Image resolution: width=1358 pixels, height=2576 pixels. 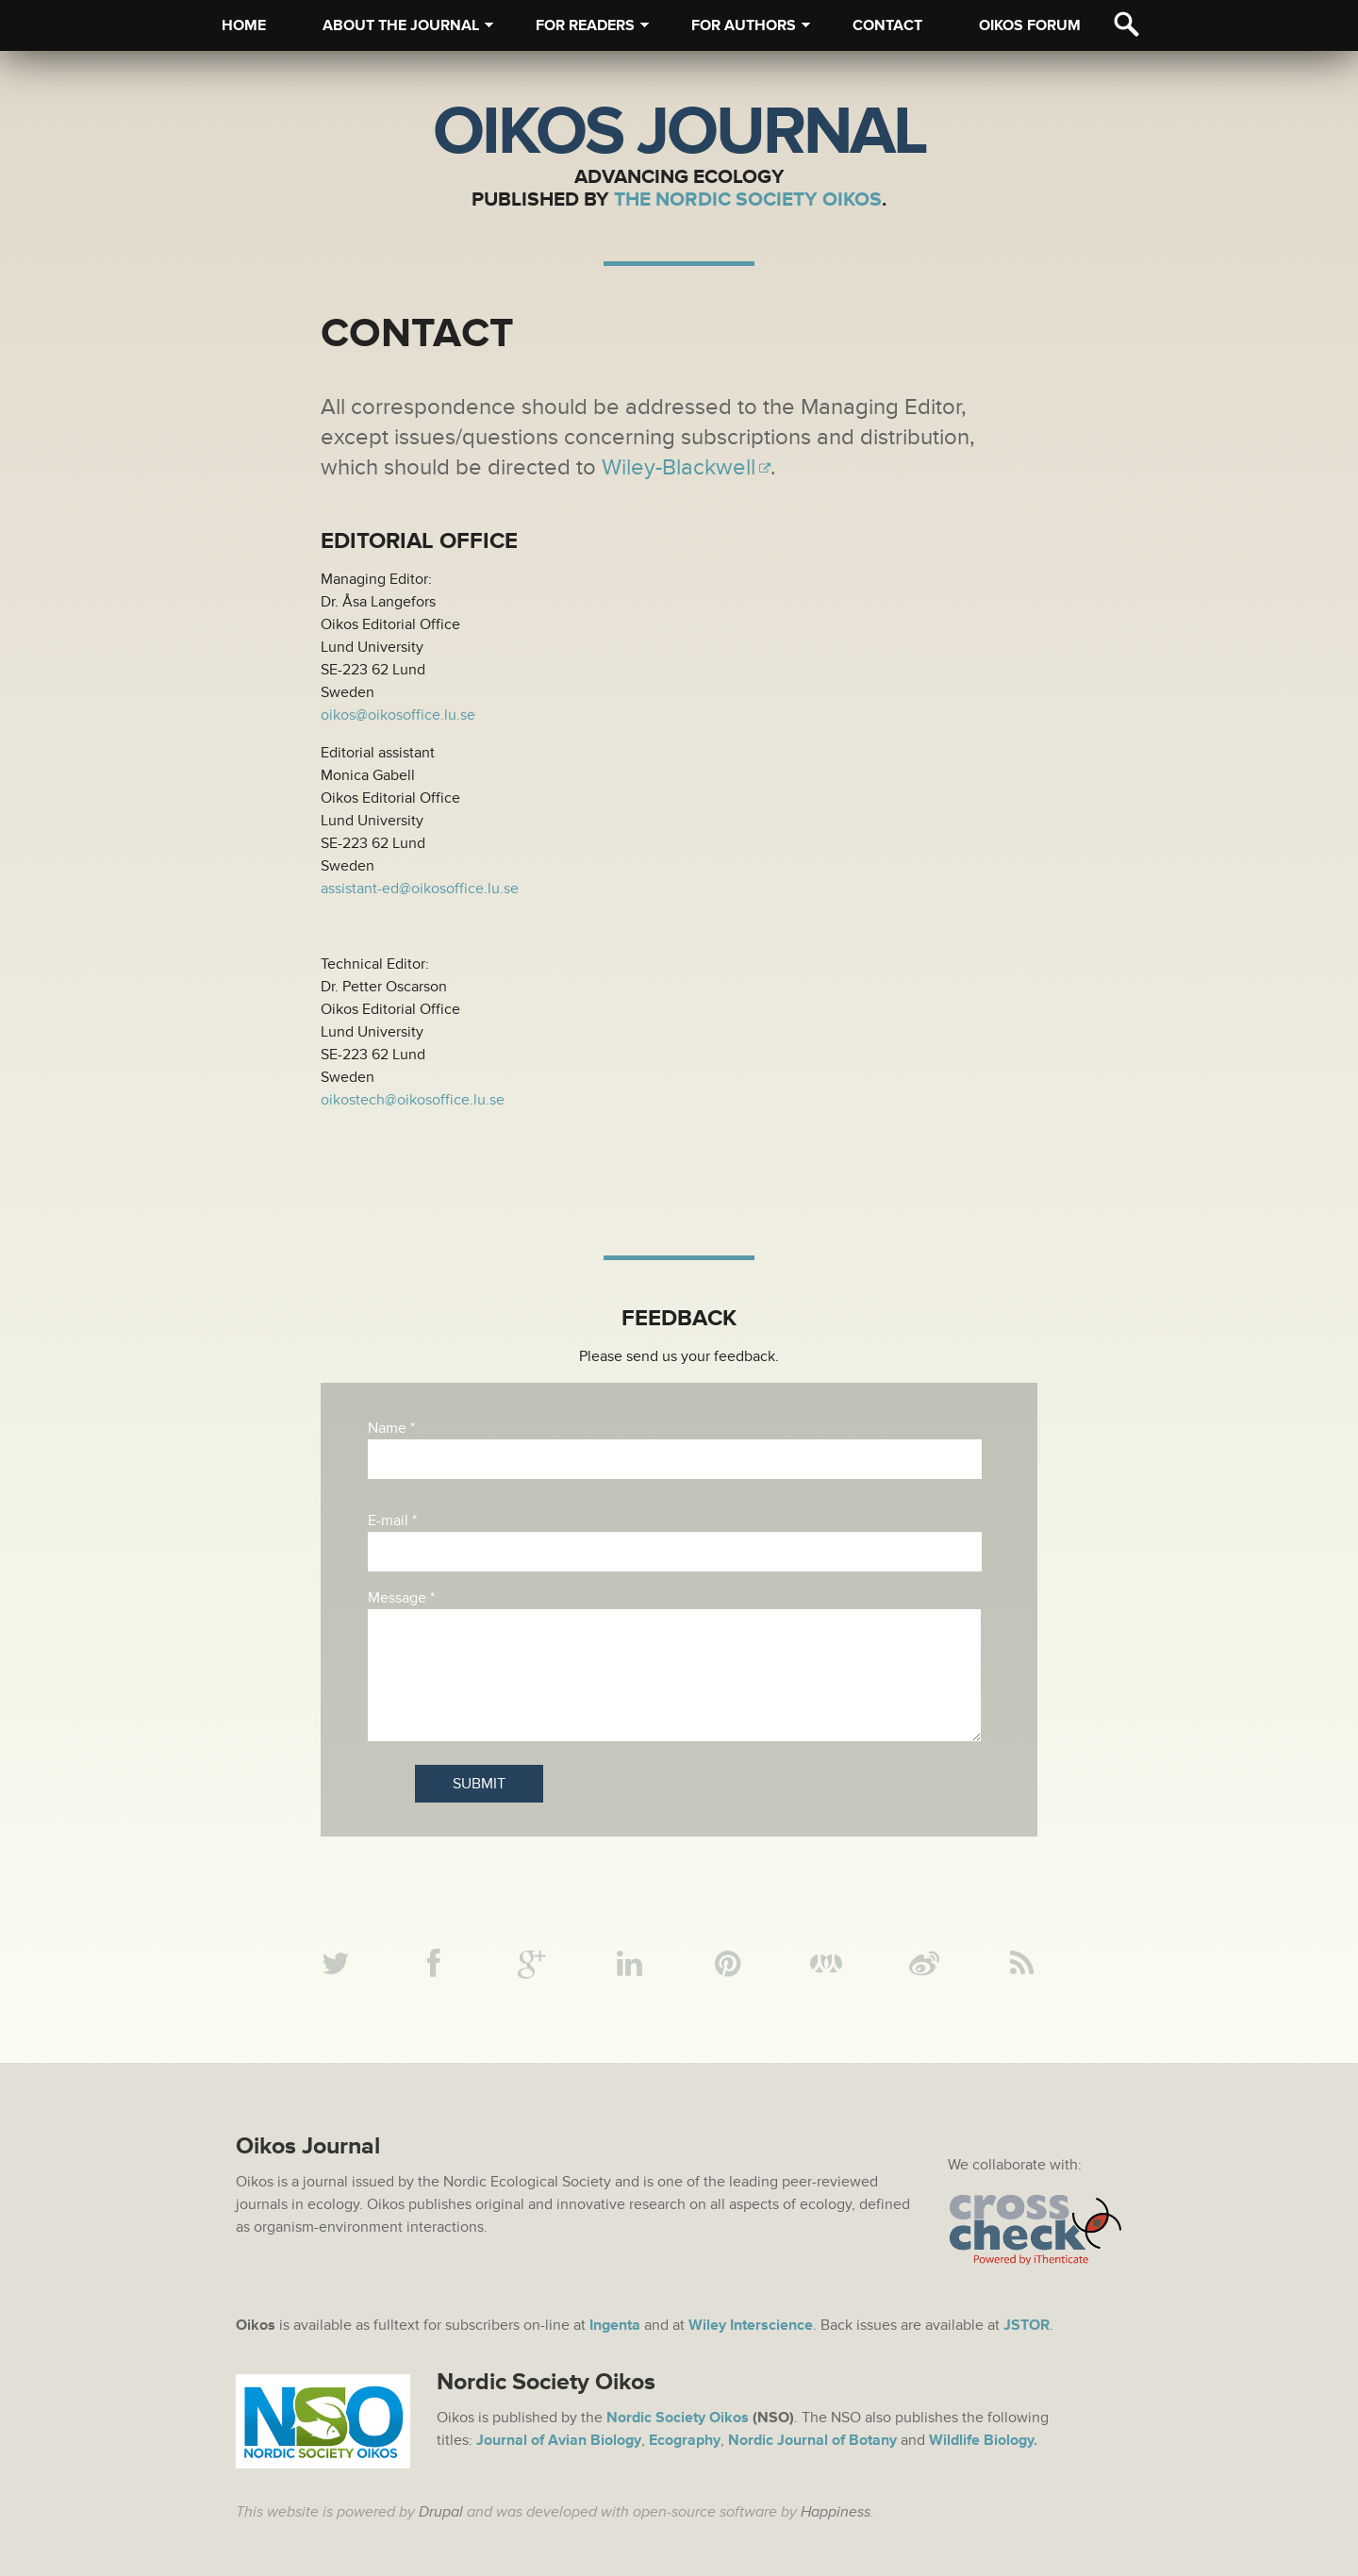 I want to click on assistant-ed@oikosoffice.lu.se, so click(x=420, y=888).